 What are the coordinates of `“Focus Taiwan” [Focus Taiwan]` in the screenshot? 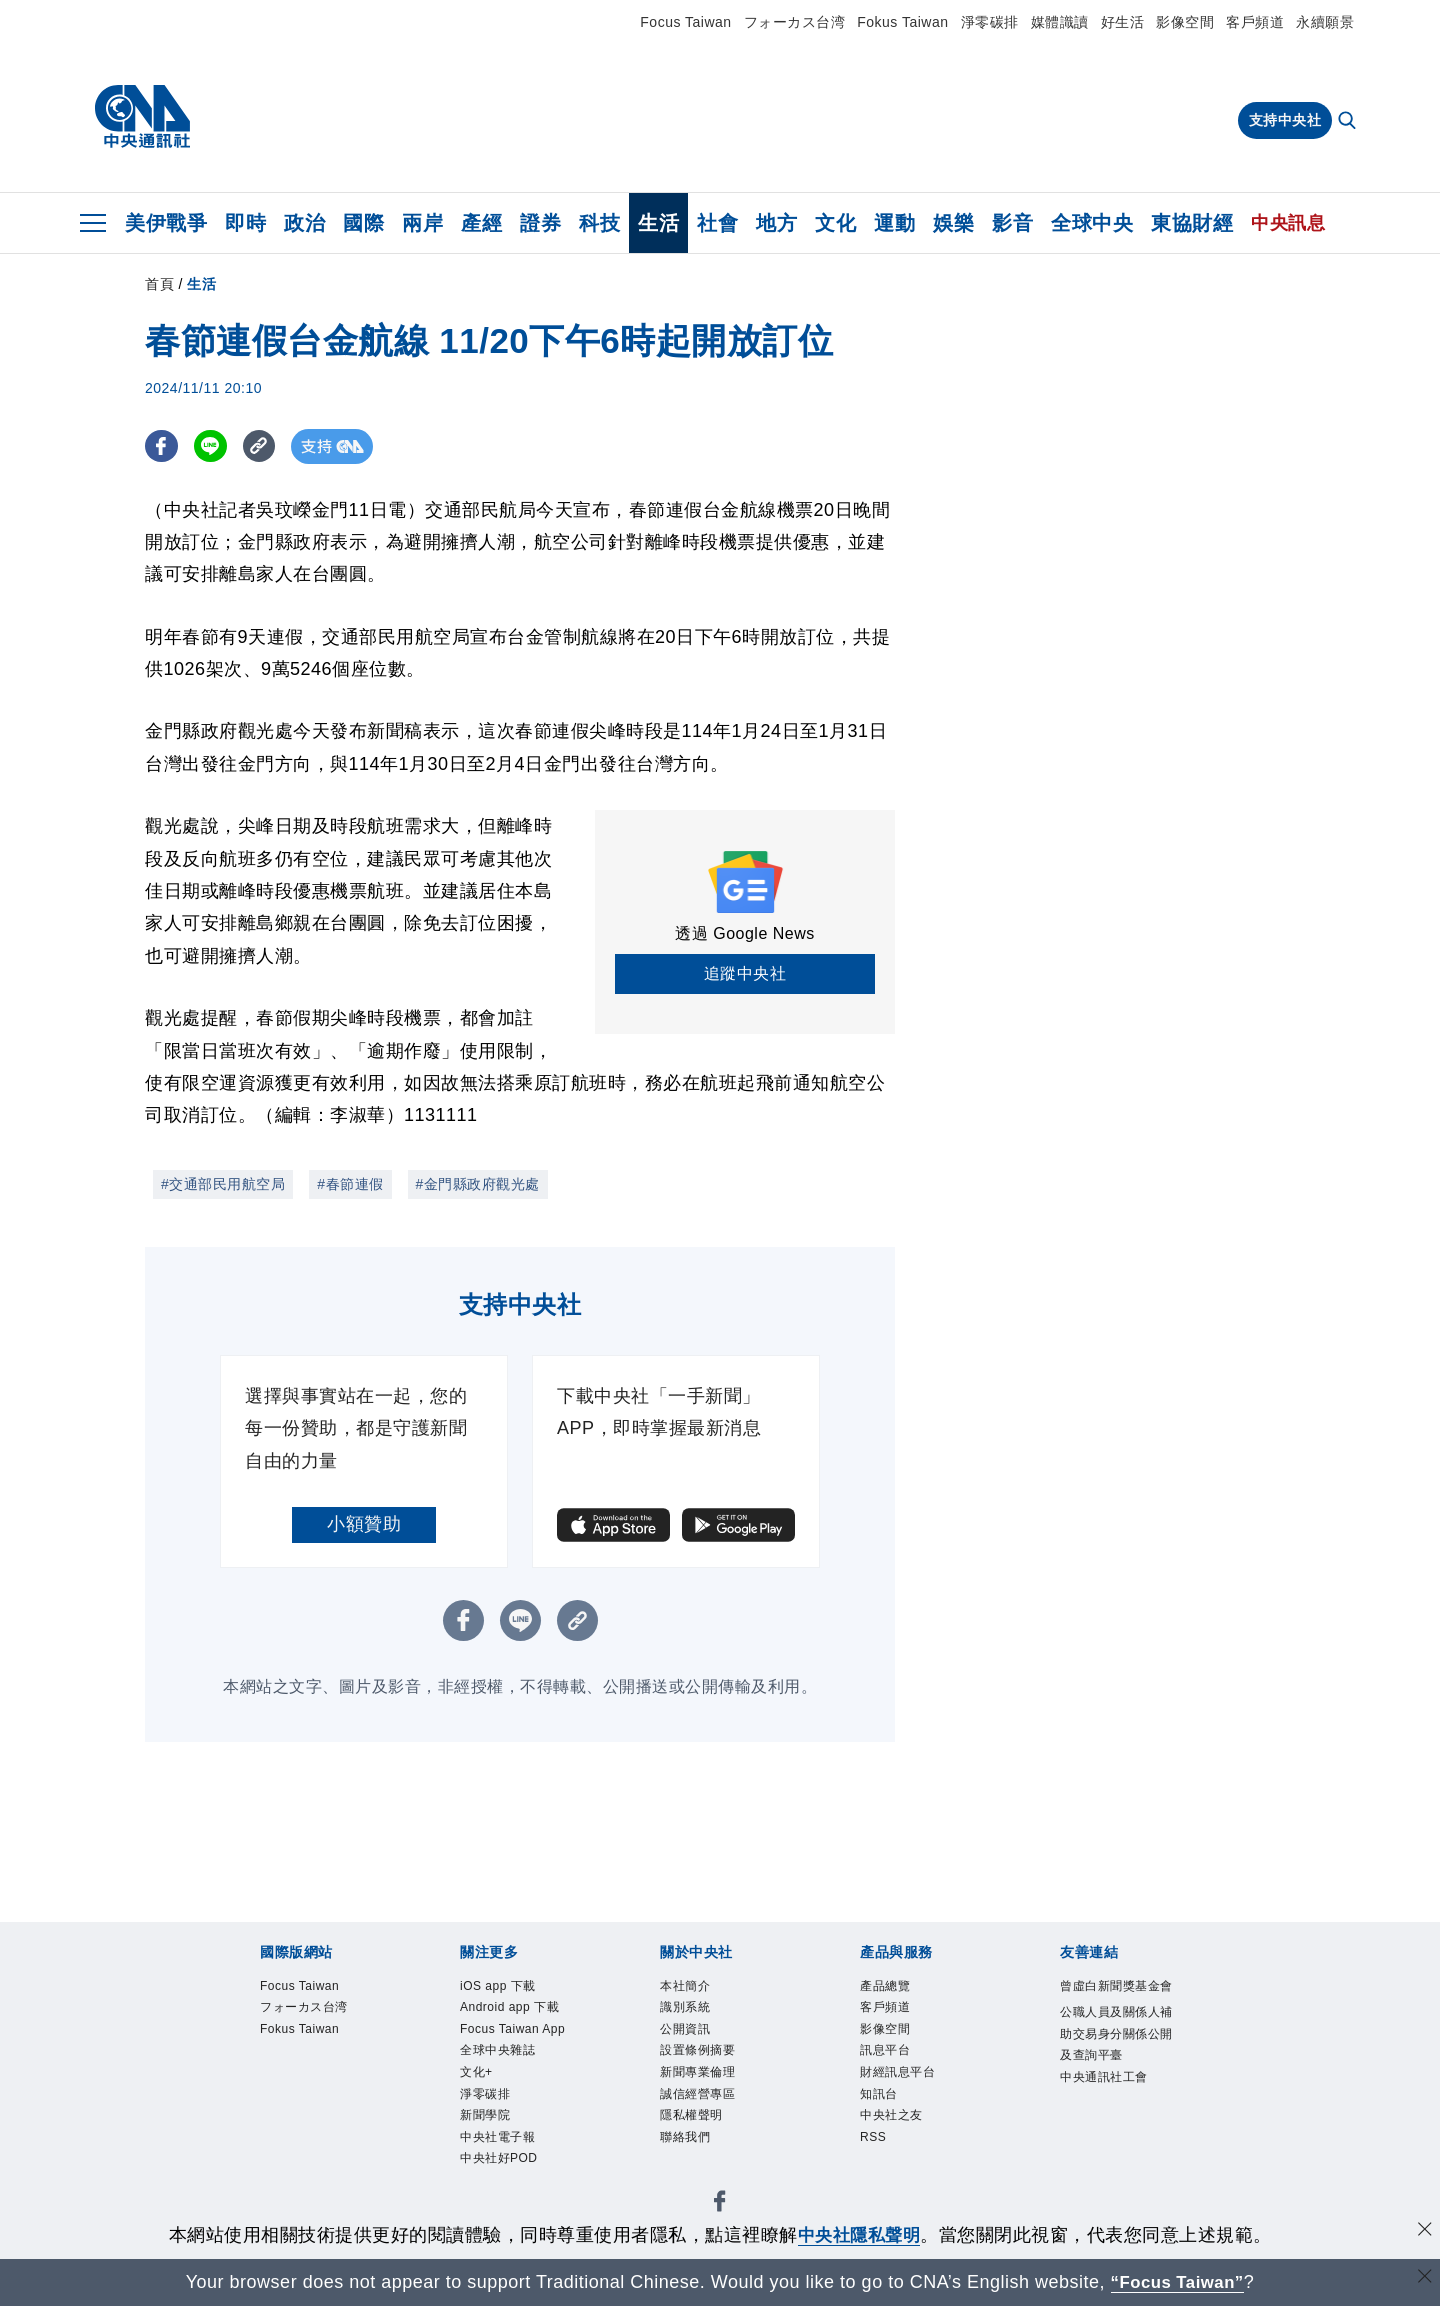 It's located at (1177, 2282).